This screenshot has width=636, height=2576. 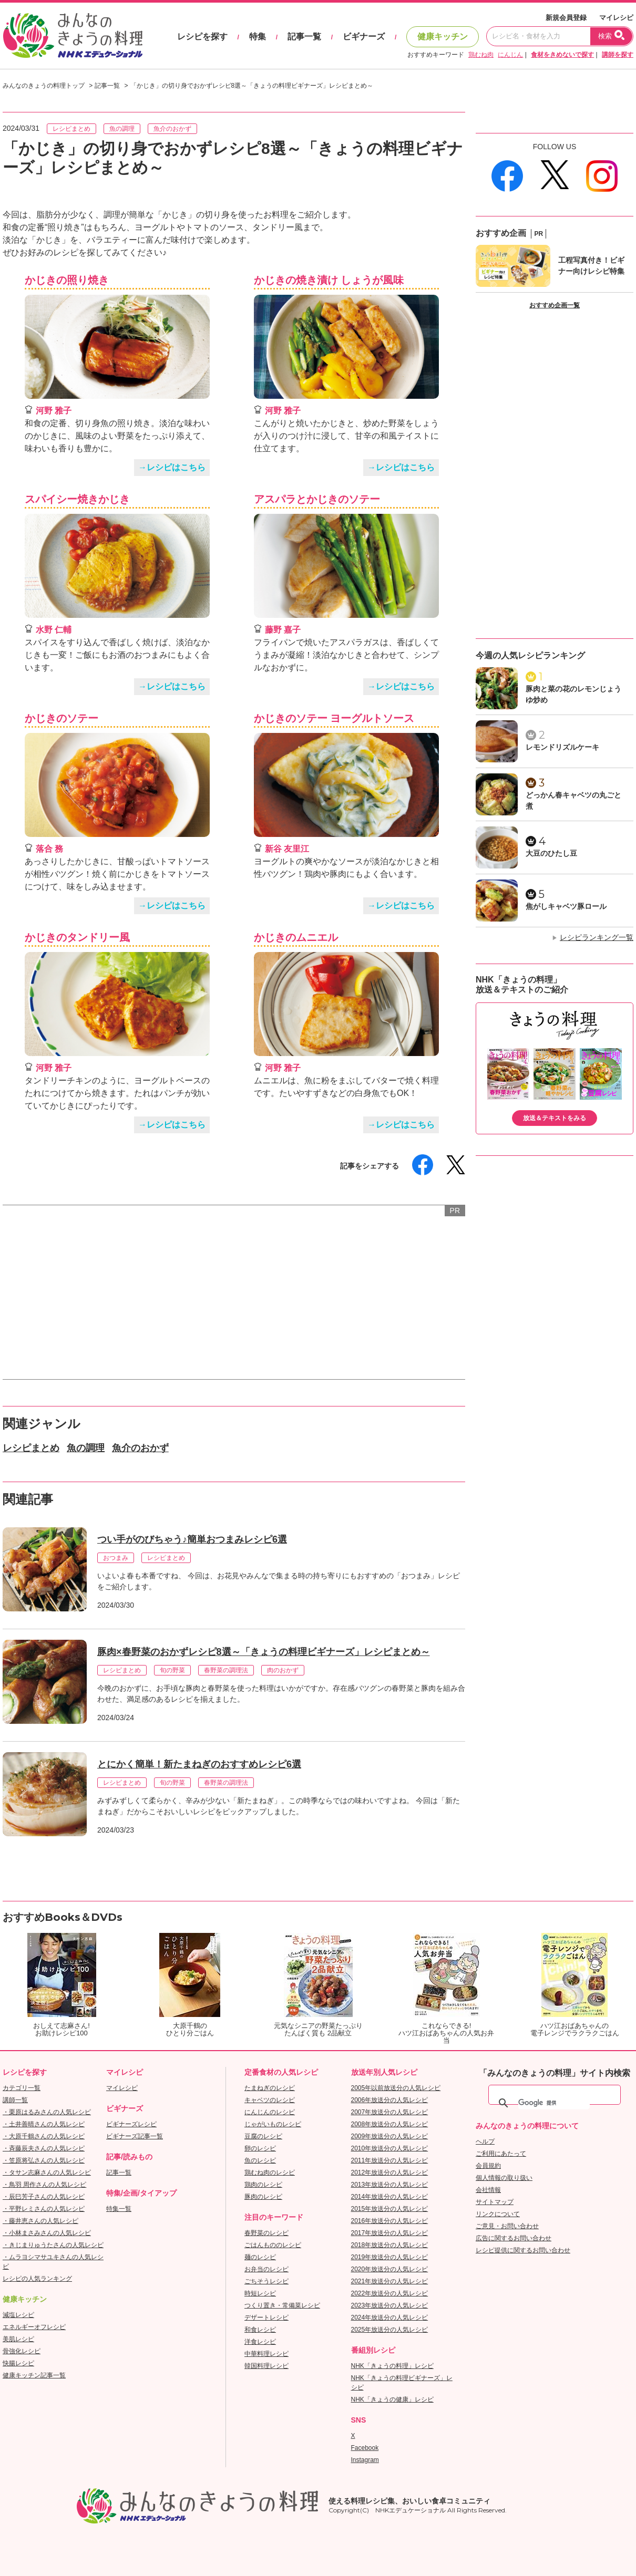 I want to click on ごはんもののレシピ, so click(x=272, y=2245).